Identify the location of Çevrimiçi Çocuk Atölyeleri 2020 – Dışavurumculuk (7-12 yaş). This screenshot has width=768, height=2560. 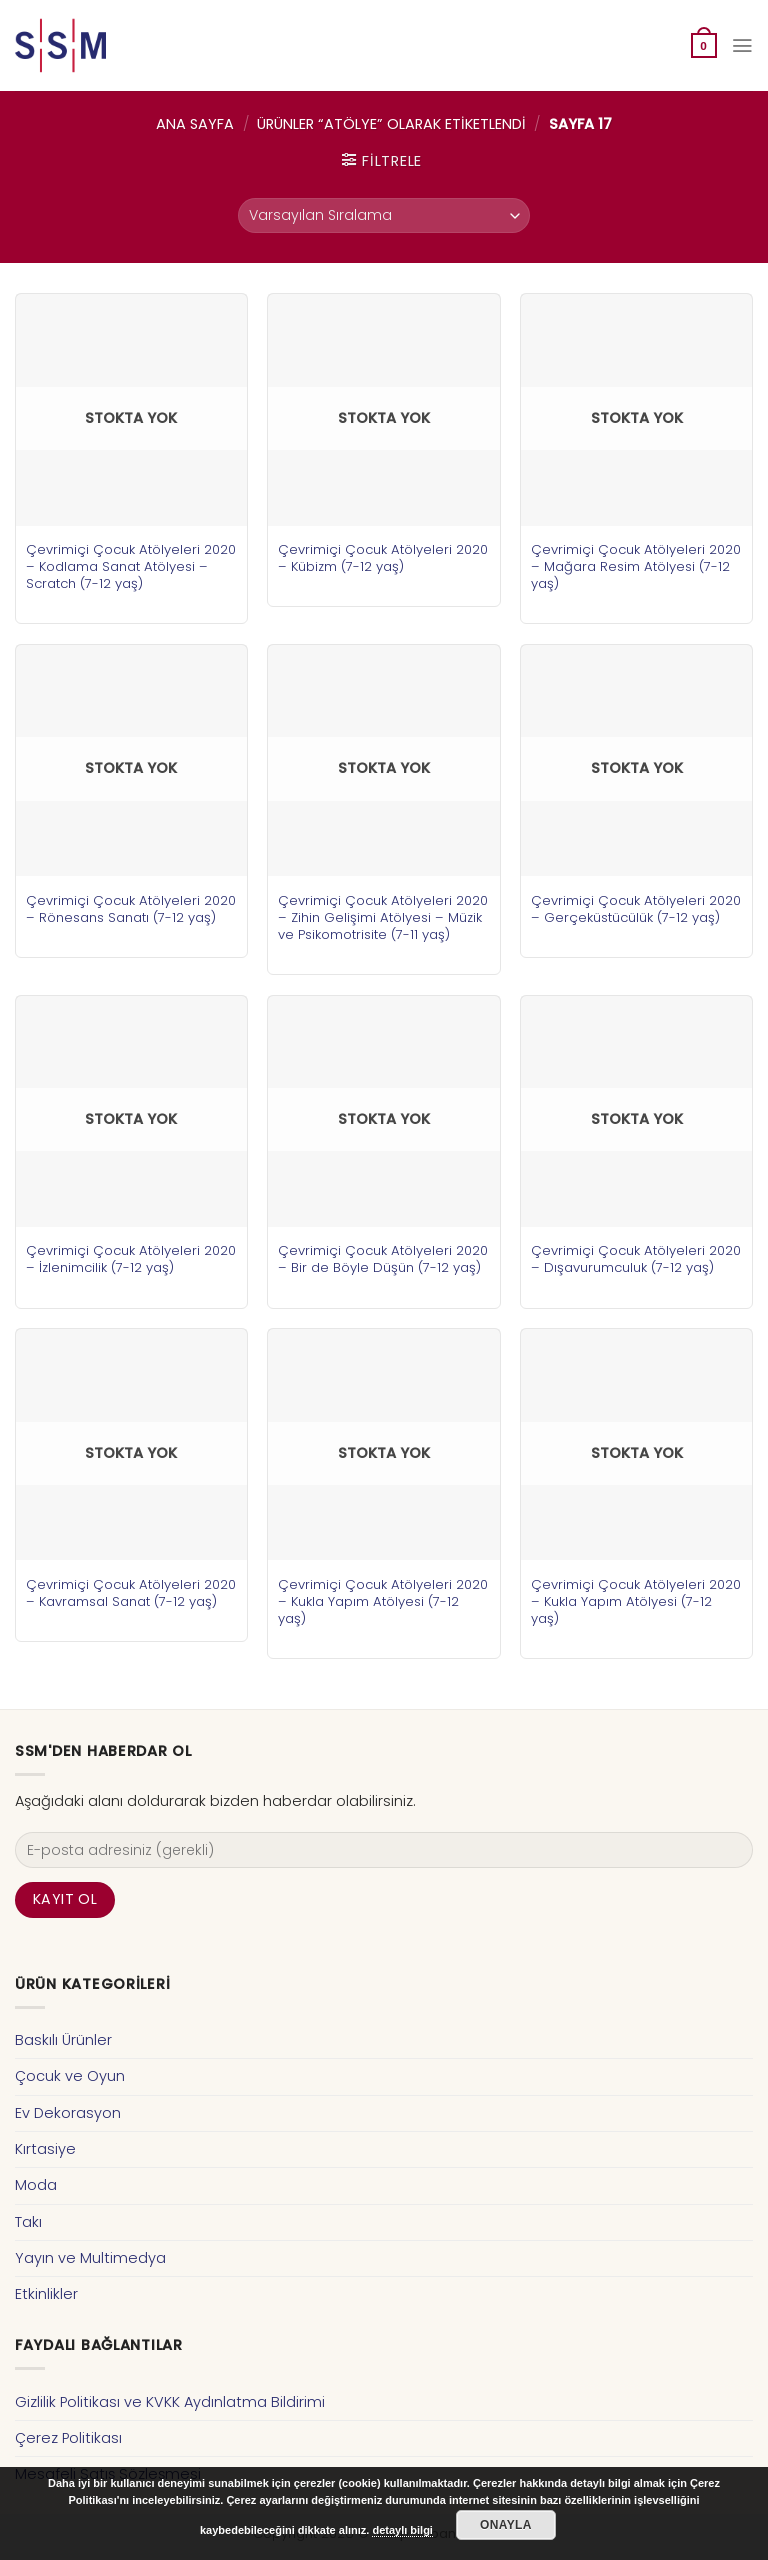
(636, 1259).